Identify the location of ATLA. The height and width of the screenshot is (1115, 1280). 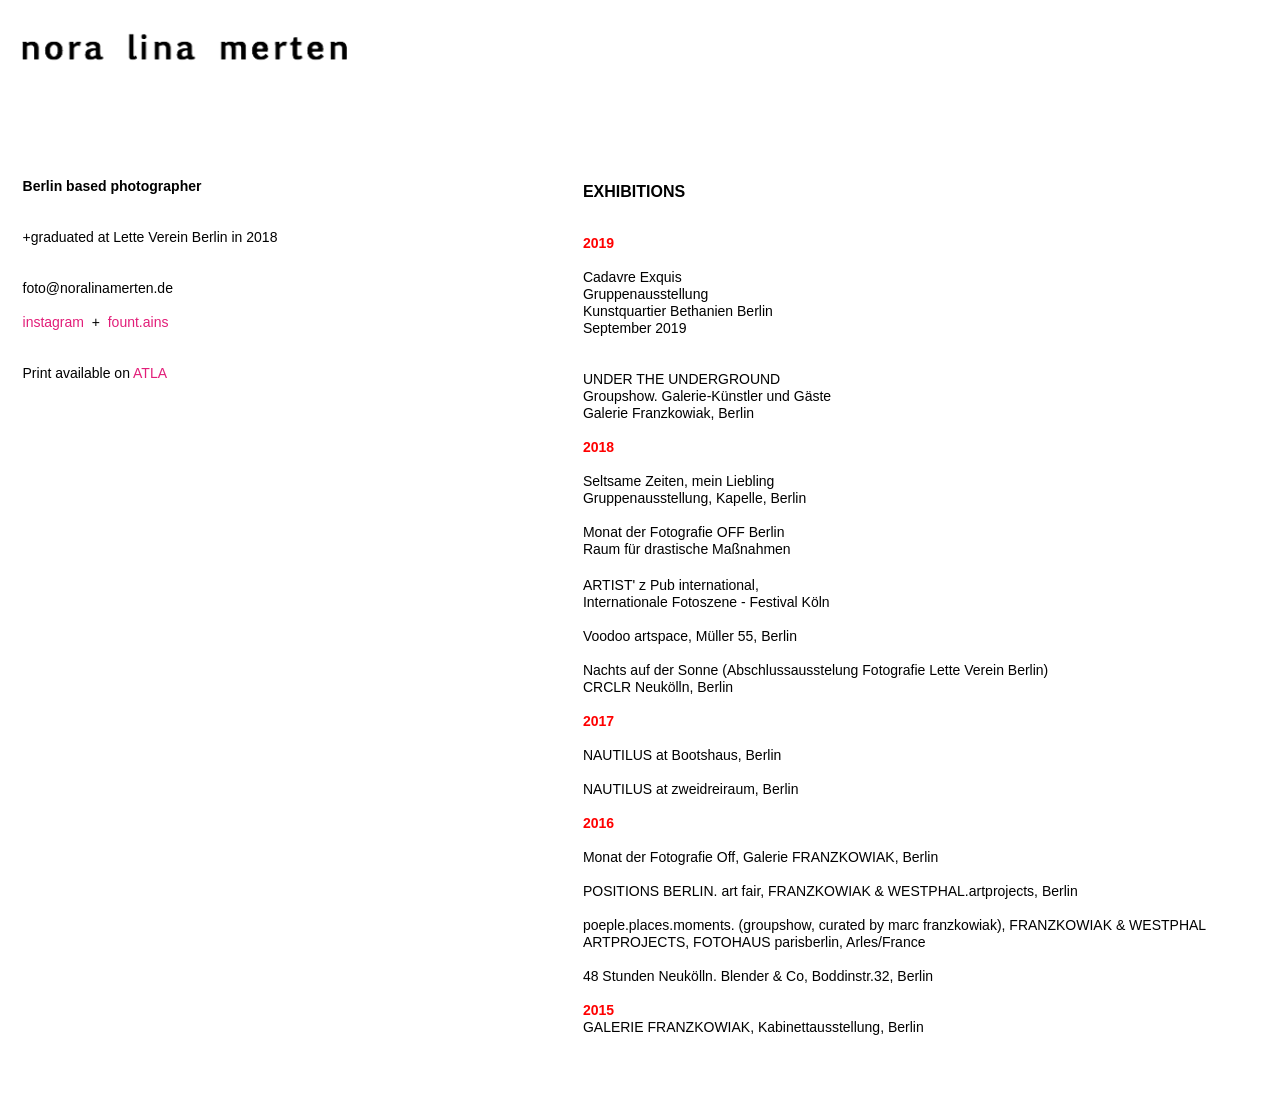
(150, 373).